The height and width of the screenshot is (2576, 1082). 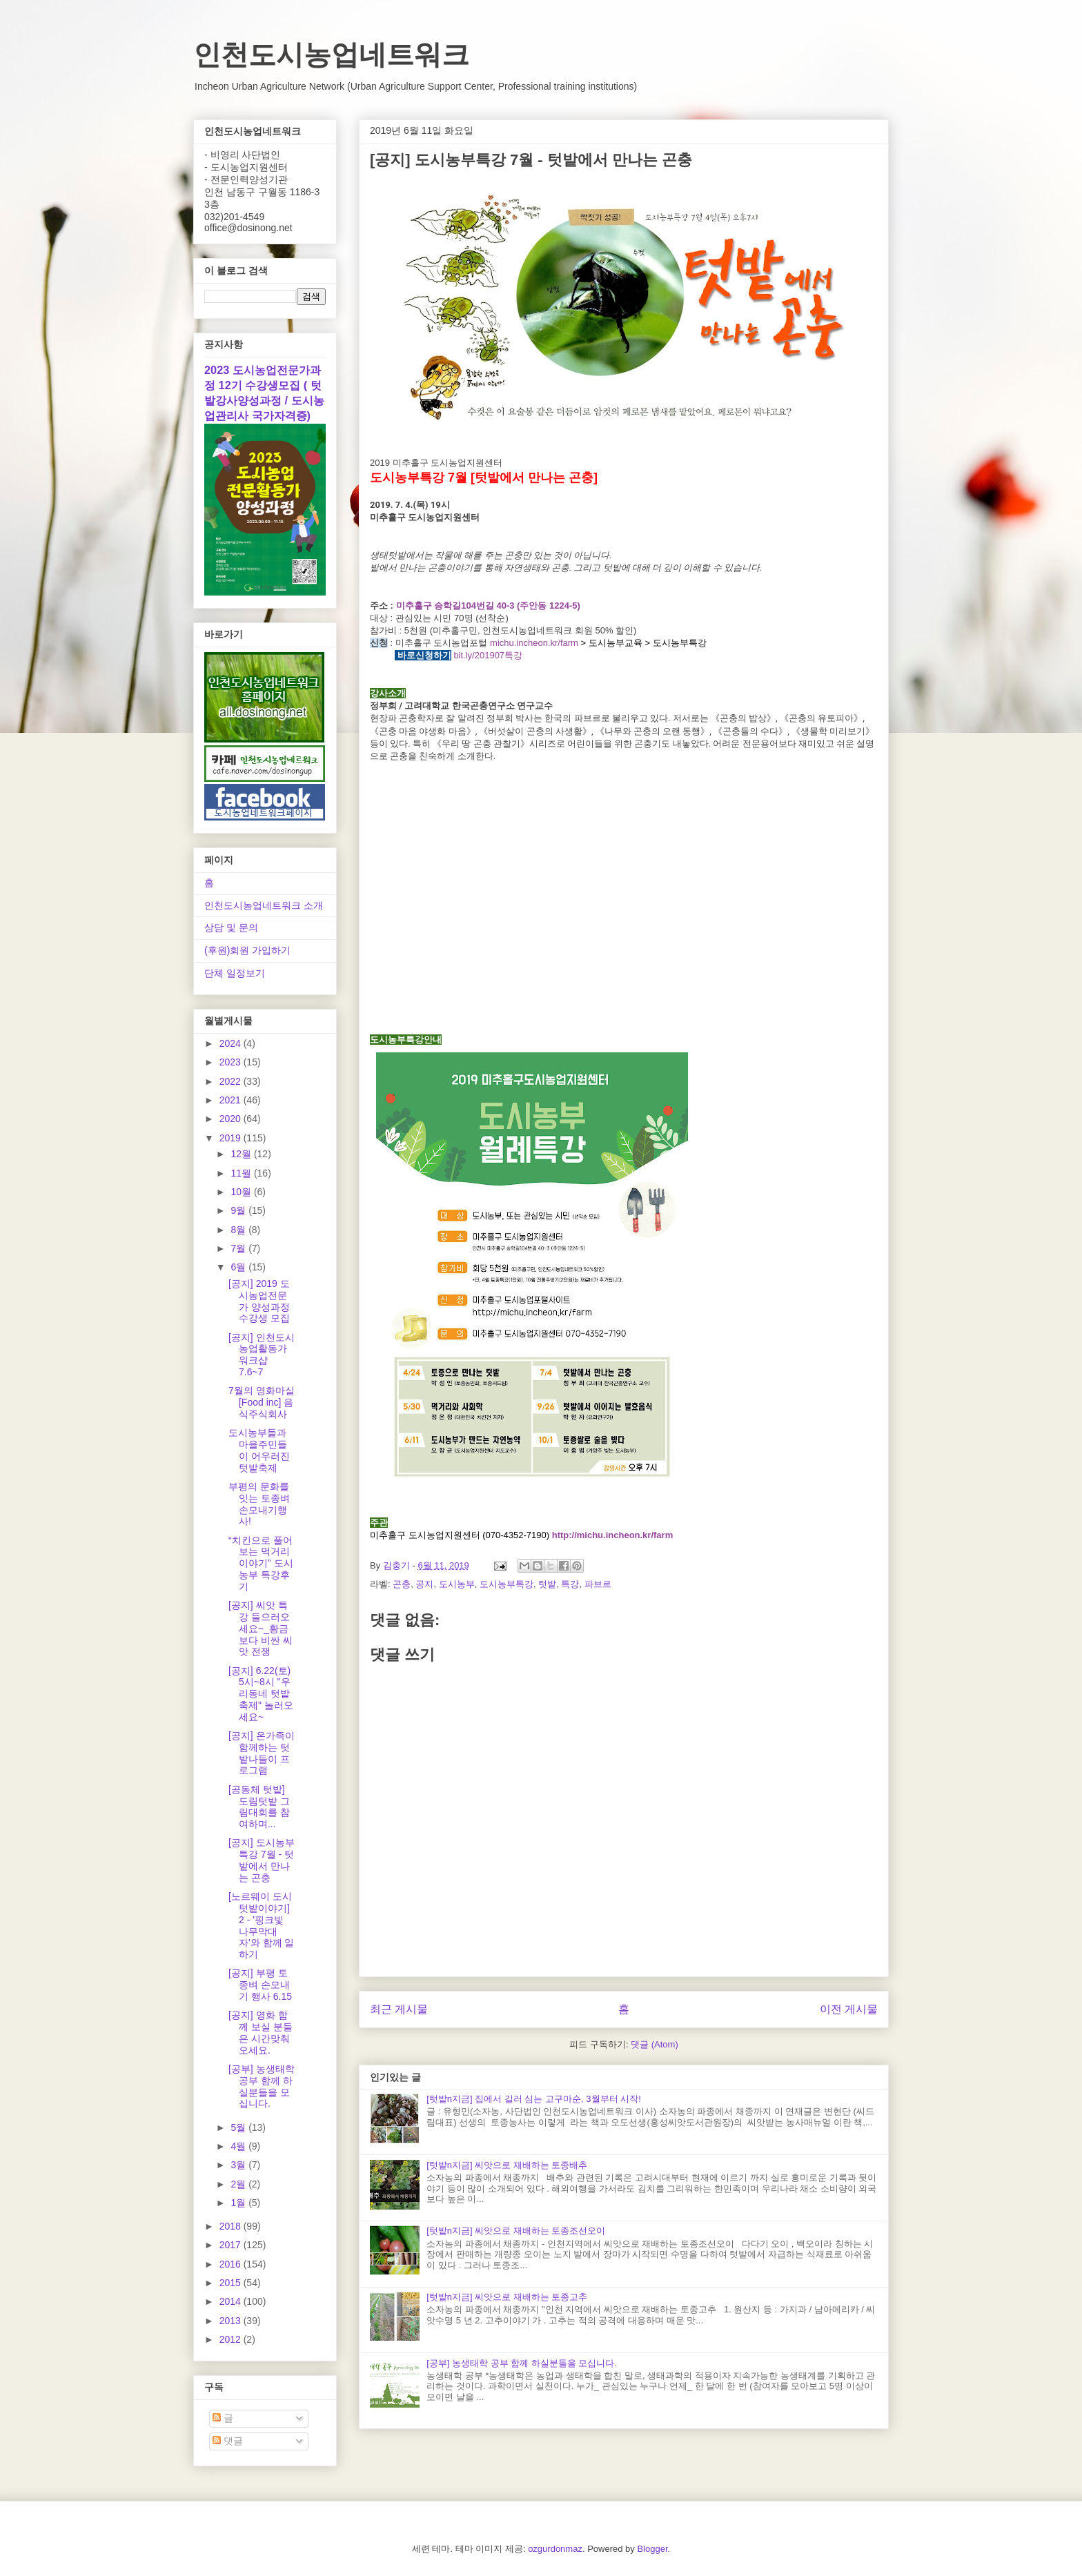 What do you see at coordinates (263, 905) in the screenshot?
I see `인천도시농업네트워크 소개` at bounding box center [263, 905].